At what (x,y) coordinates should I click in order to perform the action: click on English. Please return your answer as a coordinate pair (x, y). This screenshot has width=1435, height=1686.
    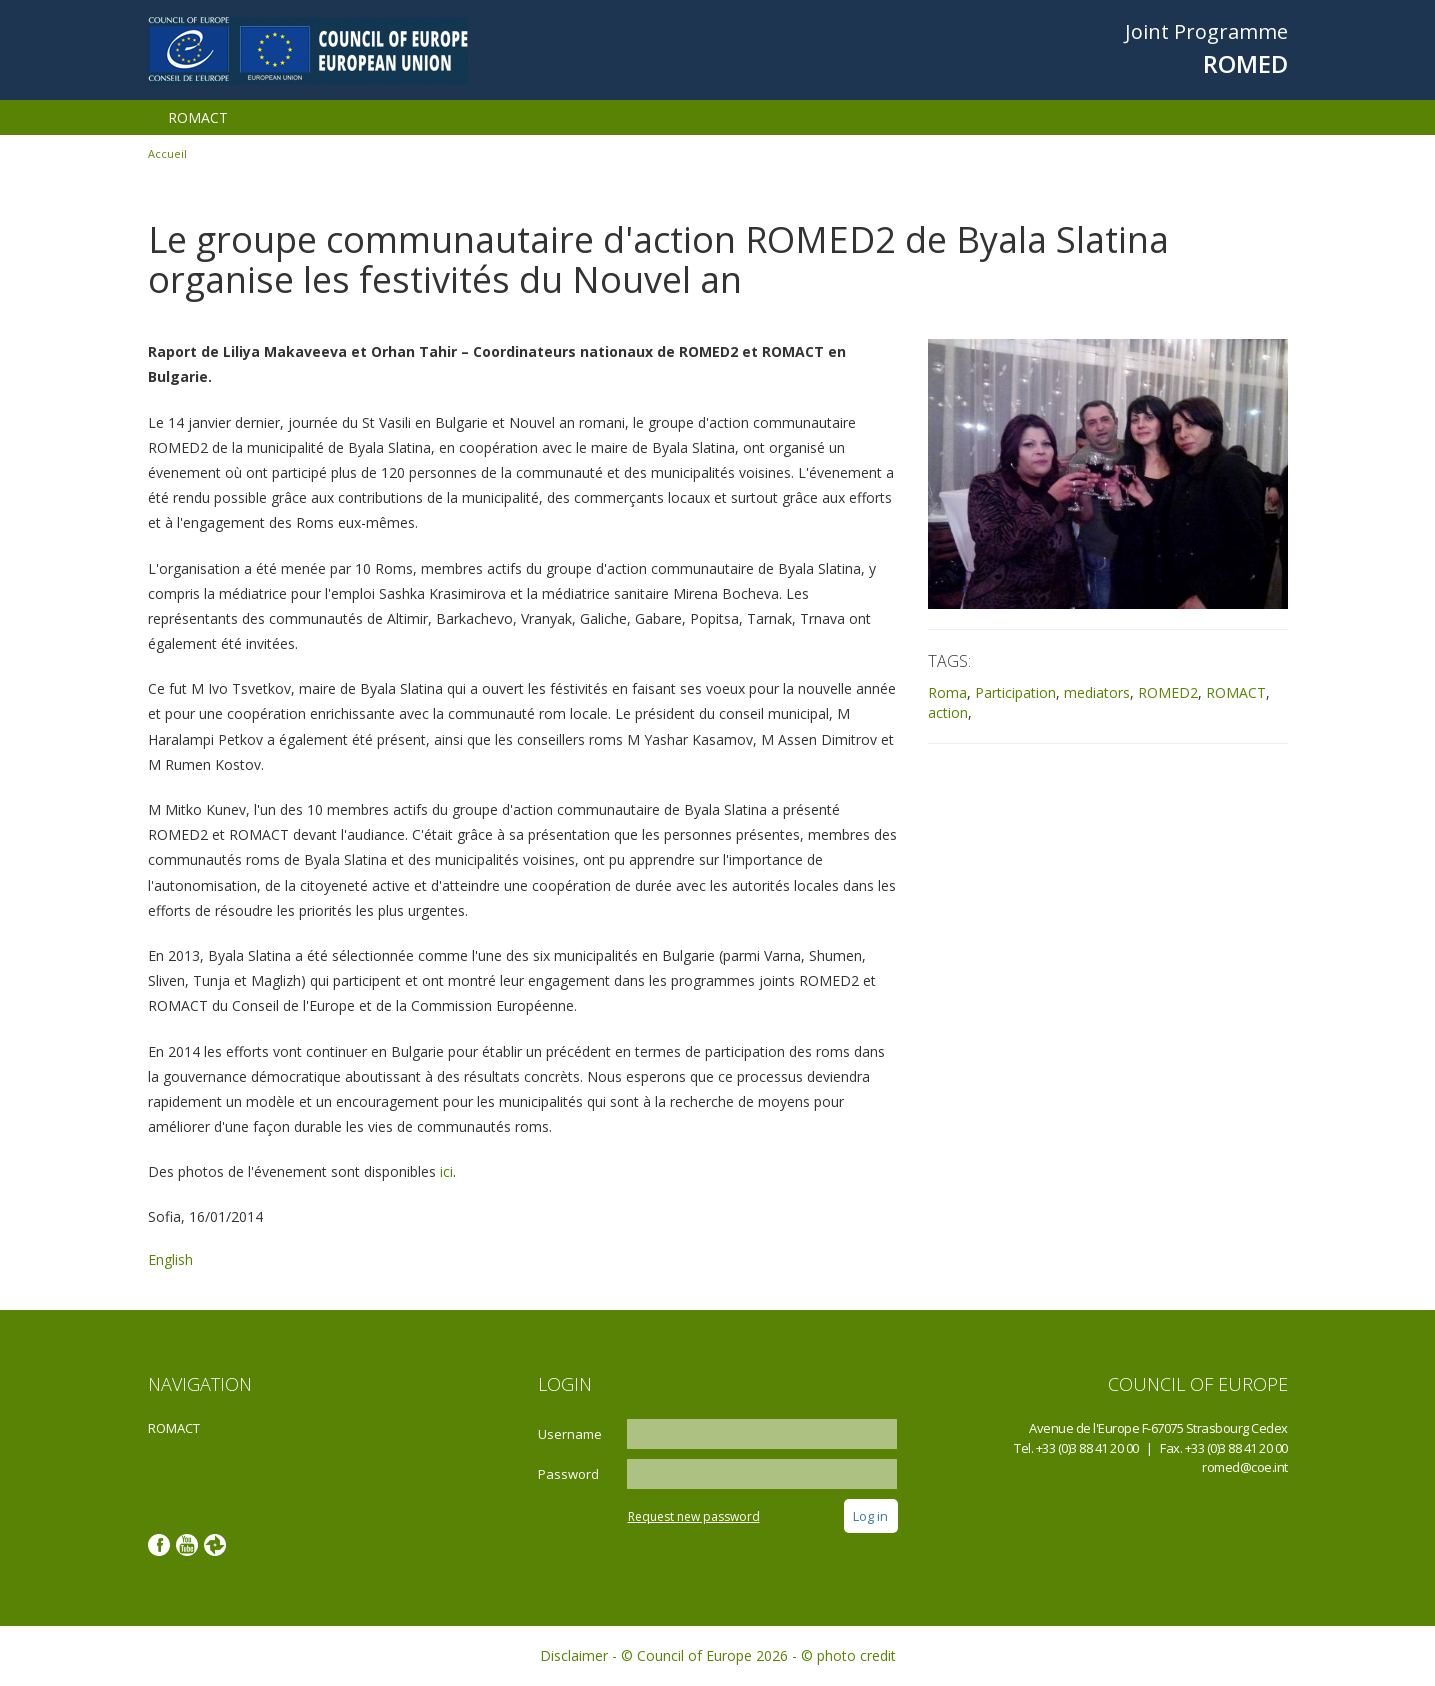
    Looking at the image, I should click on (170, 1259).